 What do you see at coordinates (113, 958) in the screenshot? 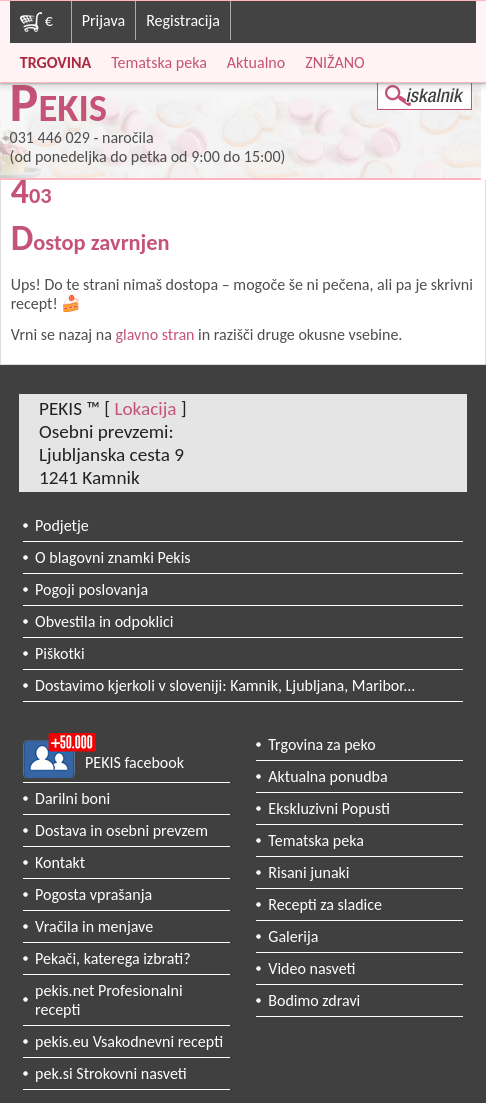
I see `Pekači, katerega izbrati?` at bounding box center [113, 958].